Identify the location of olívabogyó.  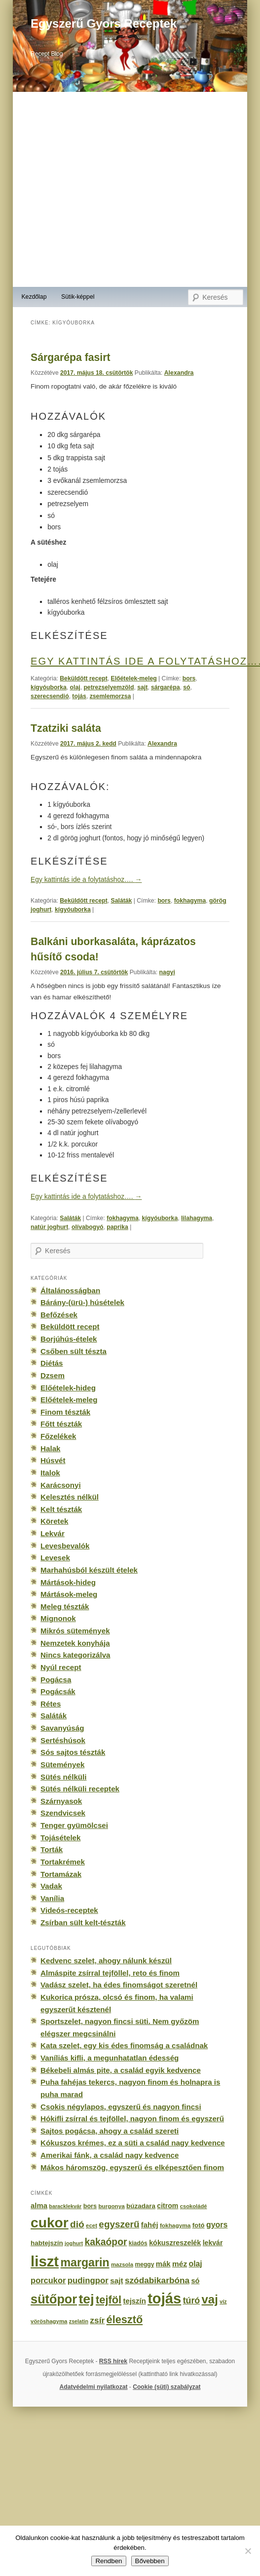
(88, 1227).